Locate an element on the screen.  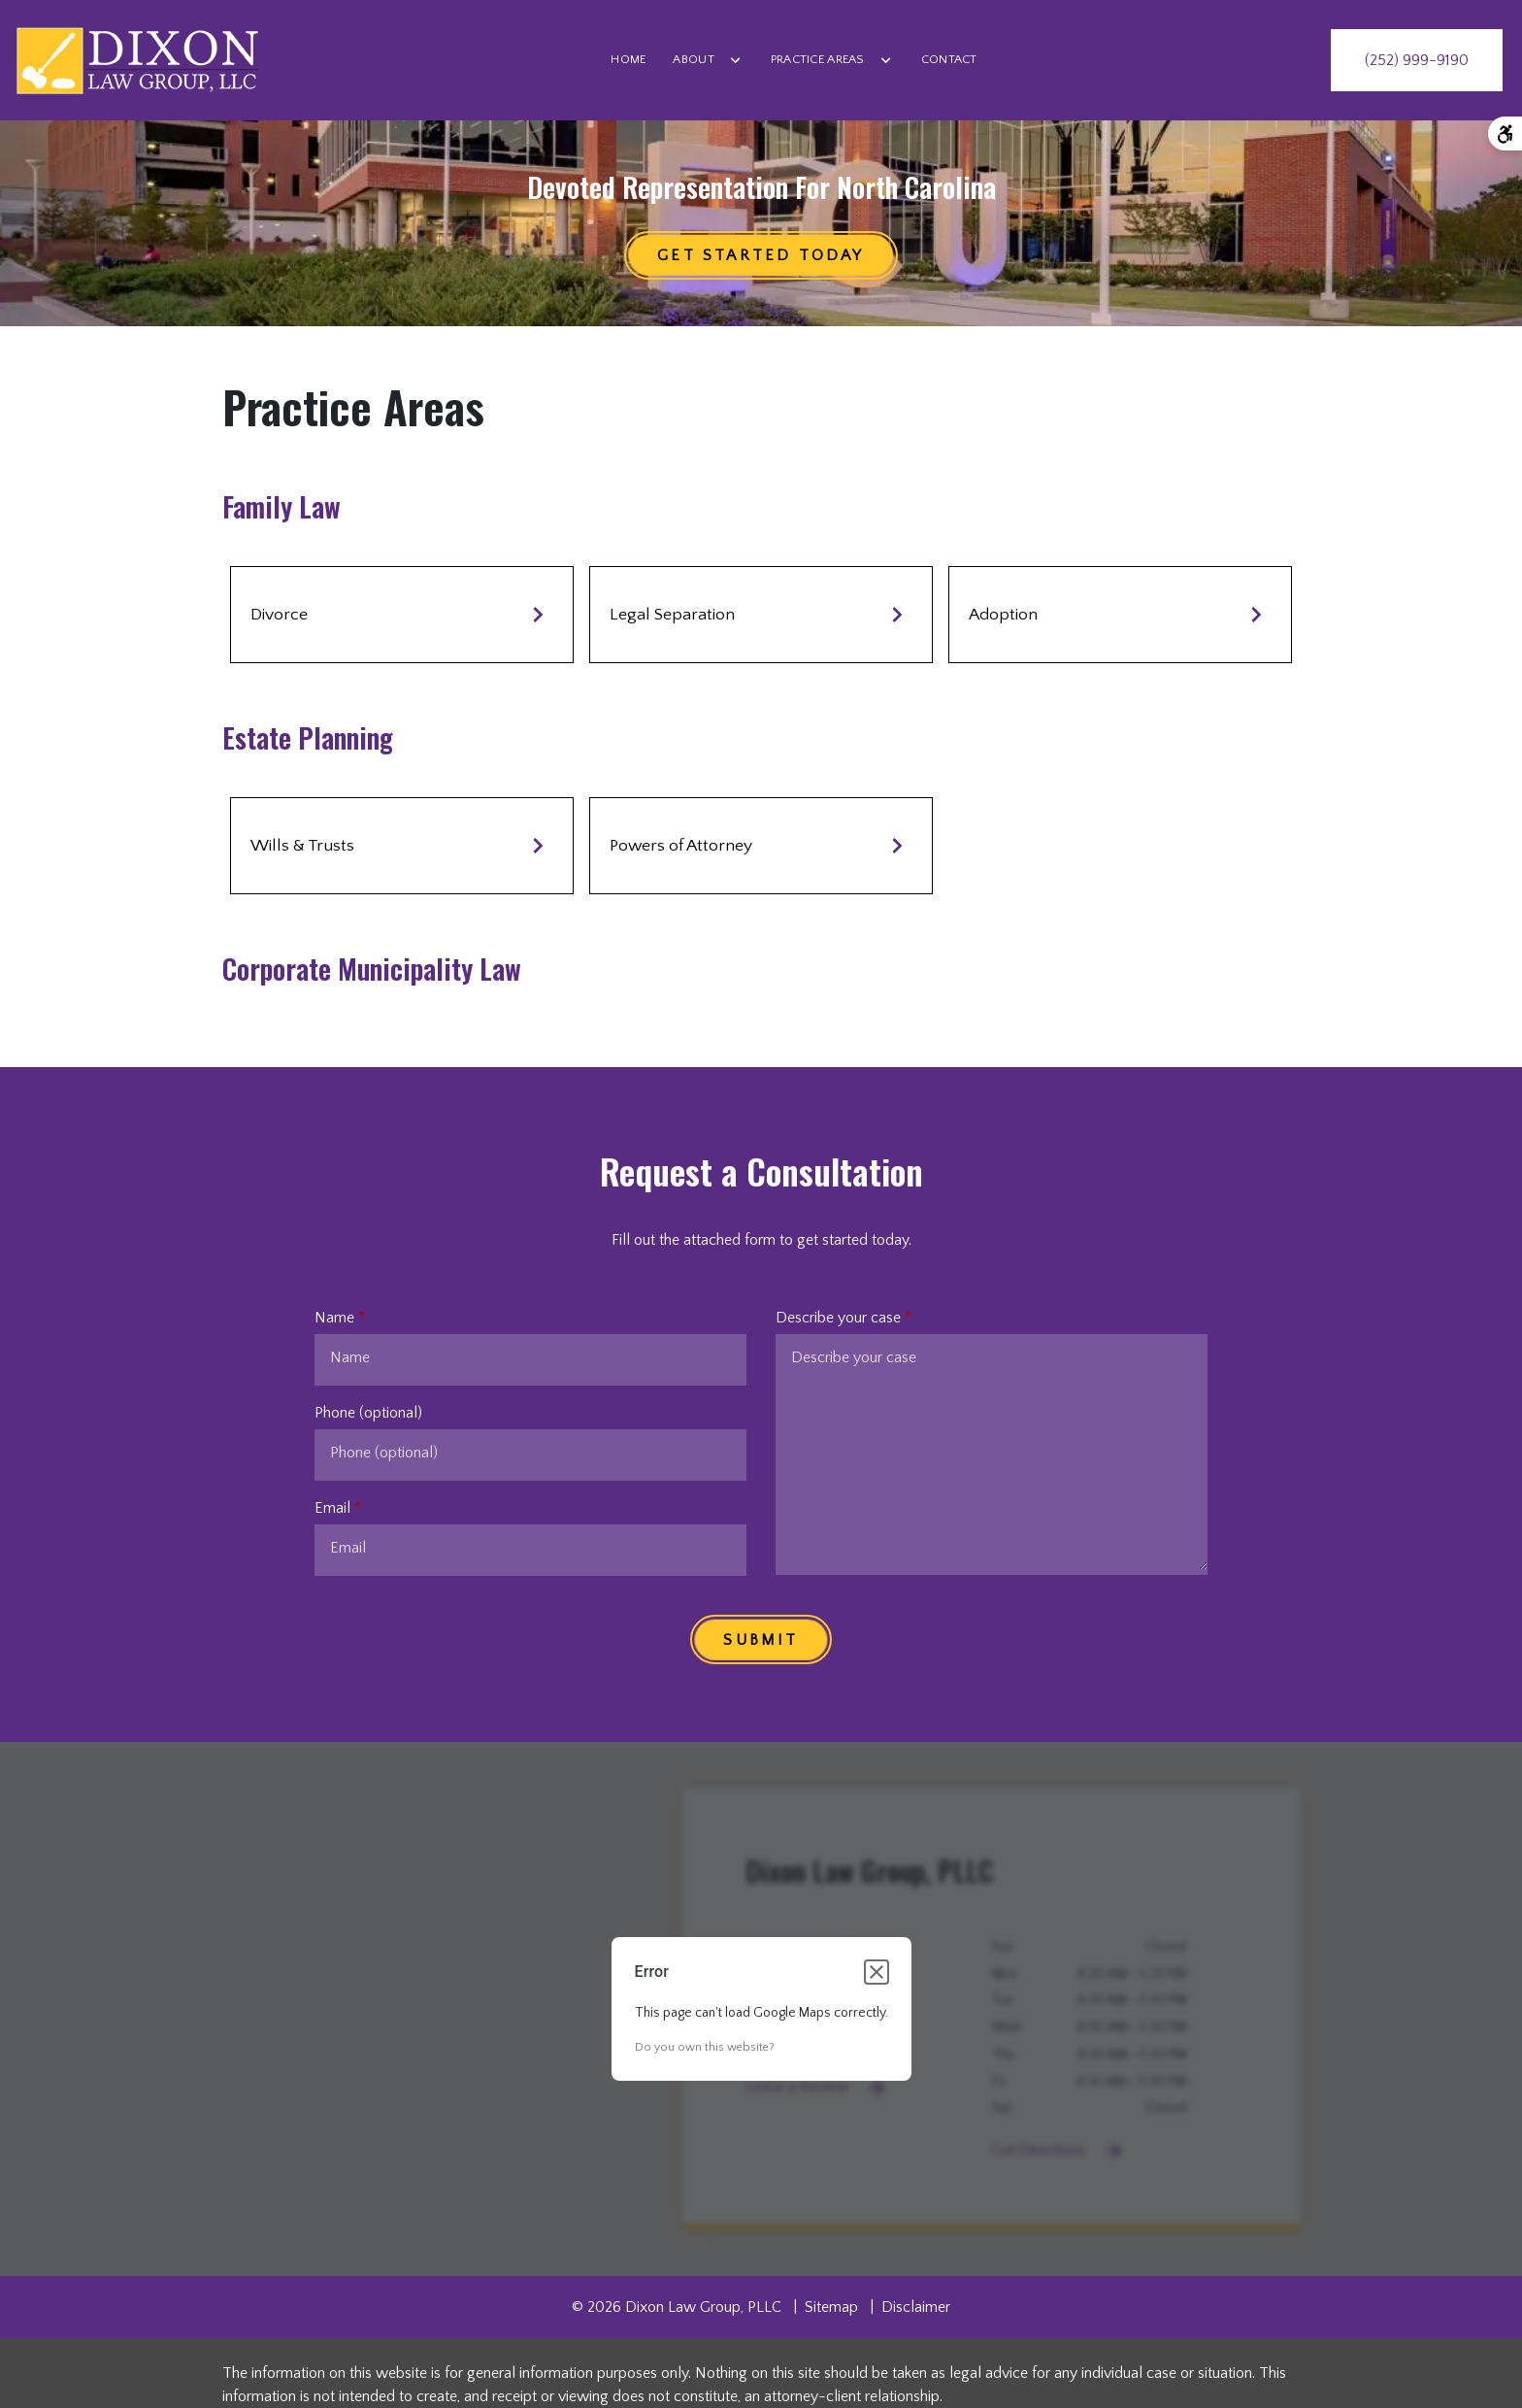
Do you own this website? is located at coordinates (705, 2047).